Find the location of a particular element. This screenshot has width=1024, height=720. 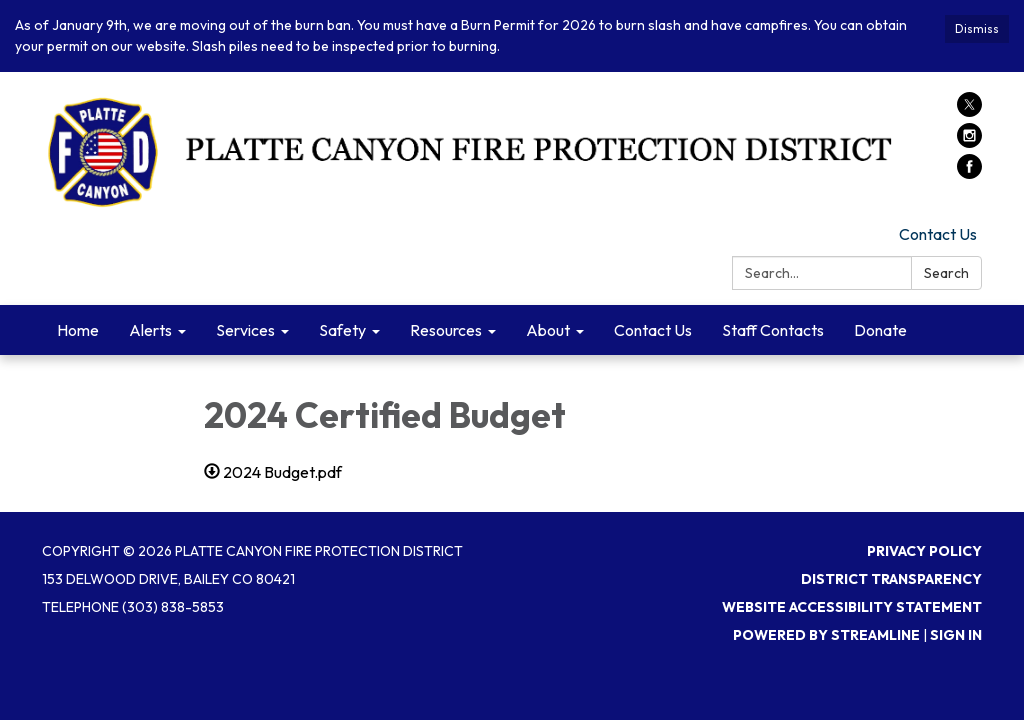

Privacy Policy is located at coordinates (924, 551).